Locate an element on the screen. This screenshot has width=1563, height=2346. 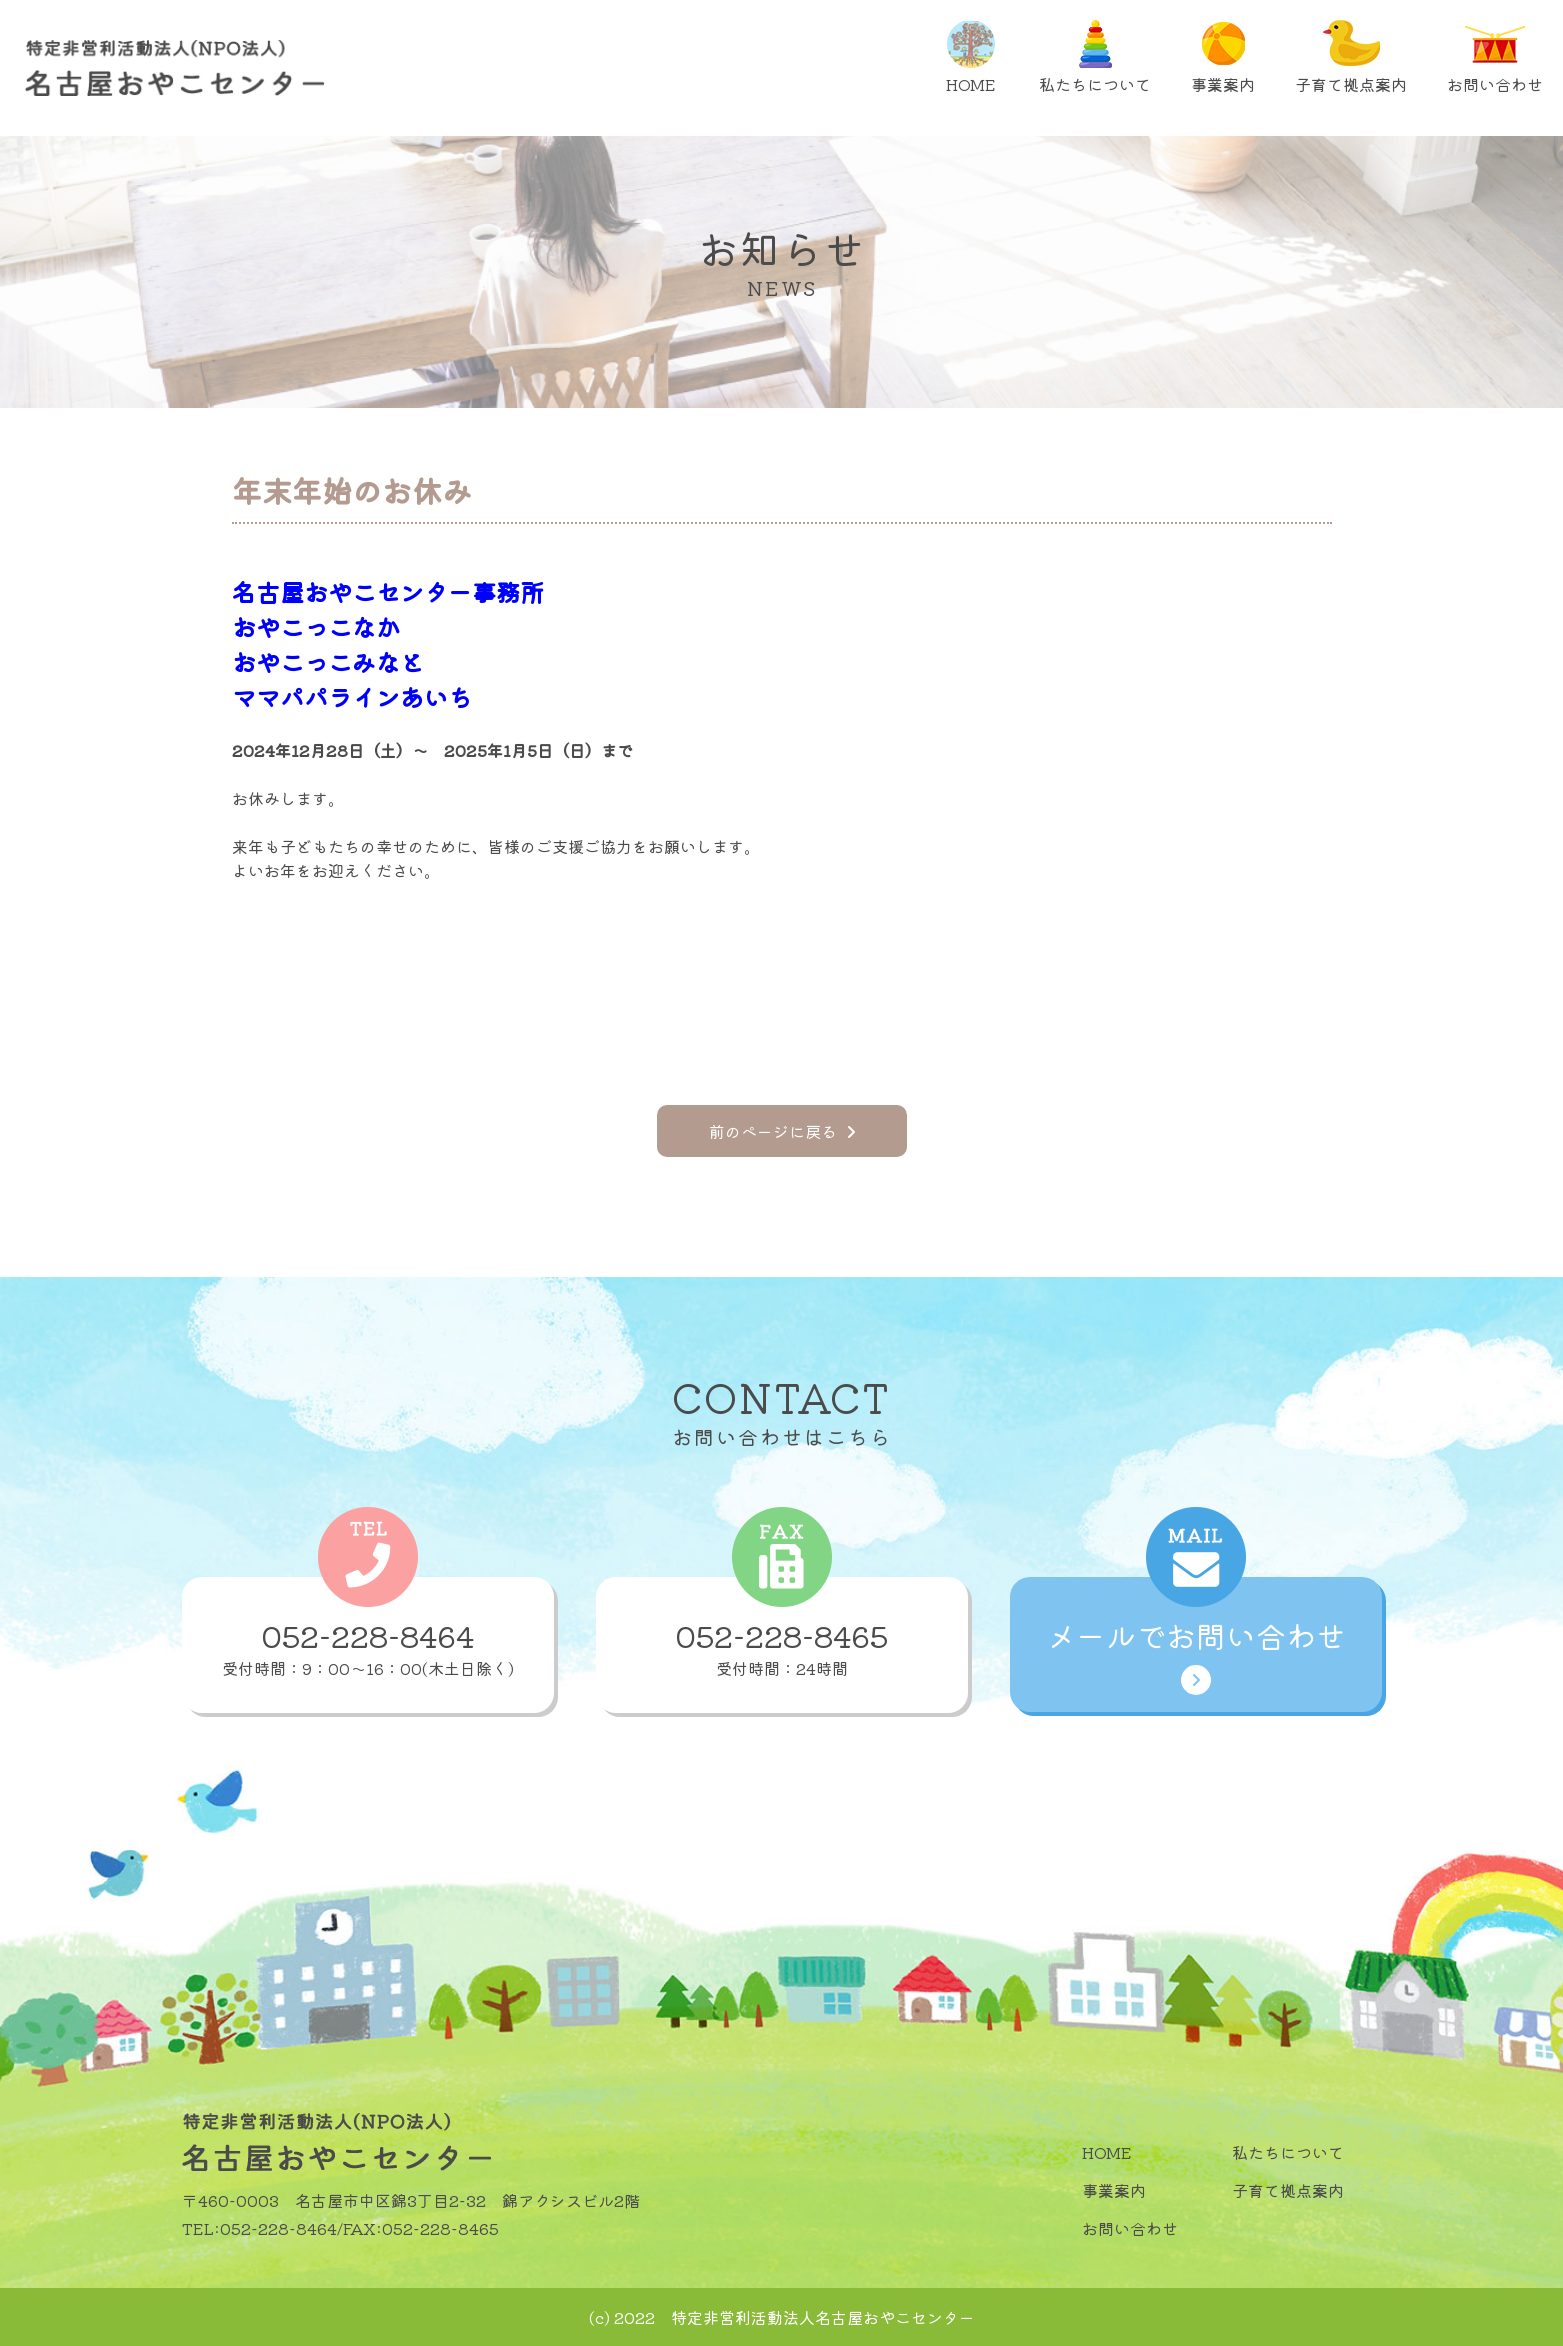
私たちについて is located at coordinates (1095, 58).